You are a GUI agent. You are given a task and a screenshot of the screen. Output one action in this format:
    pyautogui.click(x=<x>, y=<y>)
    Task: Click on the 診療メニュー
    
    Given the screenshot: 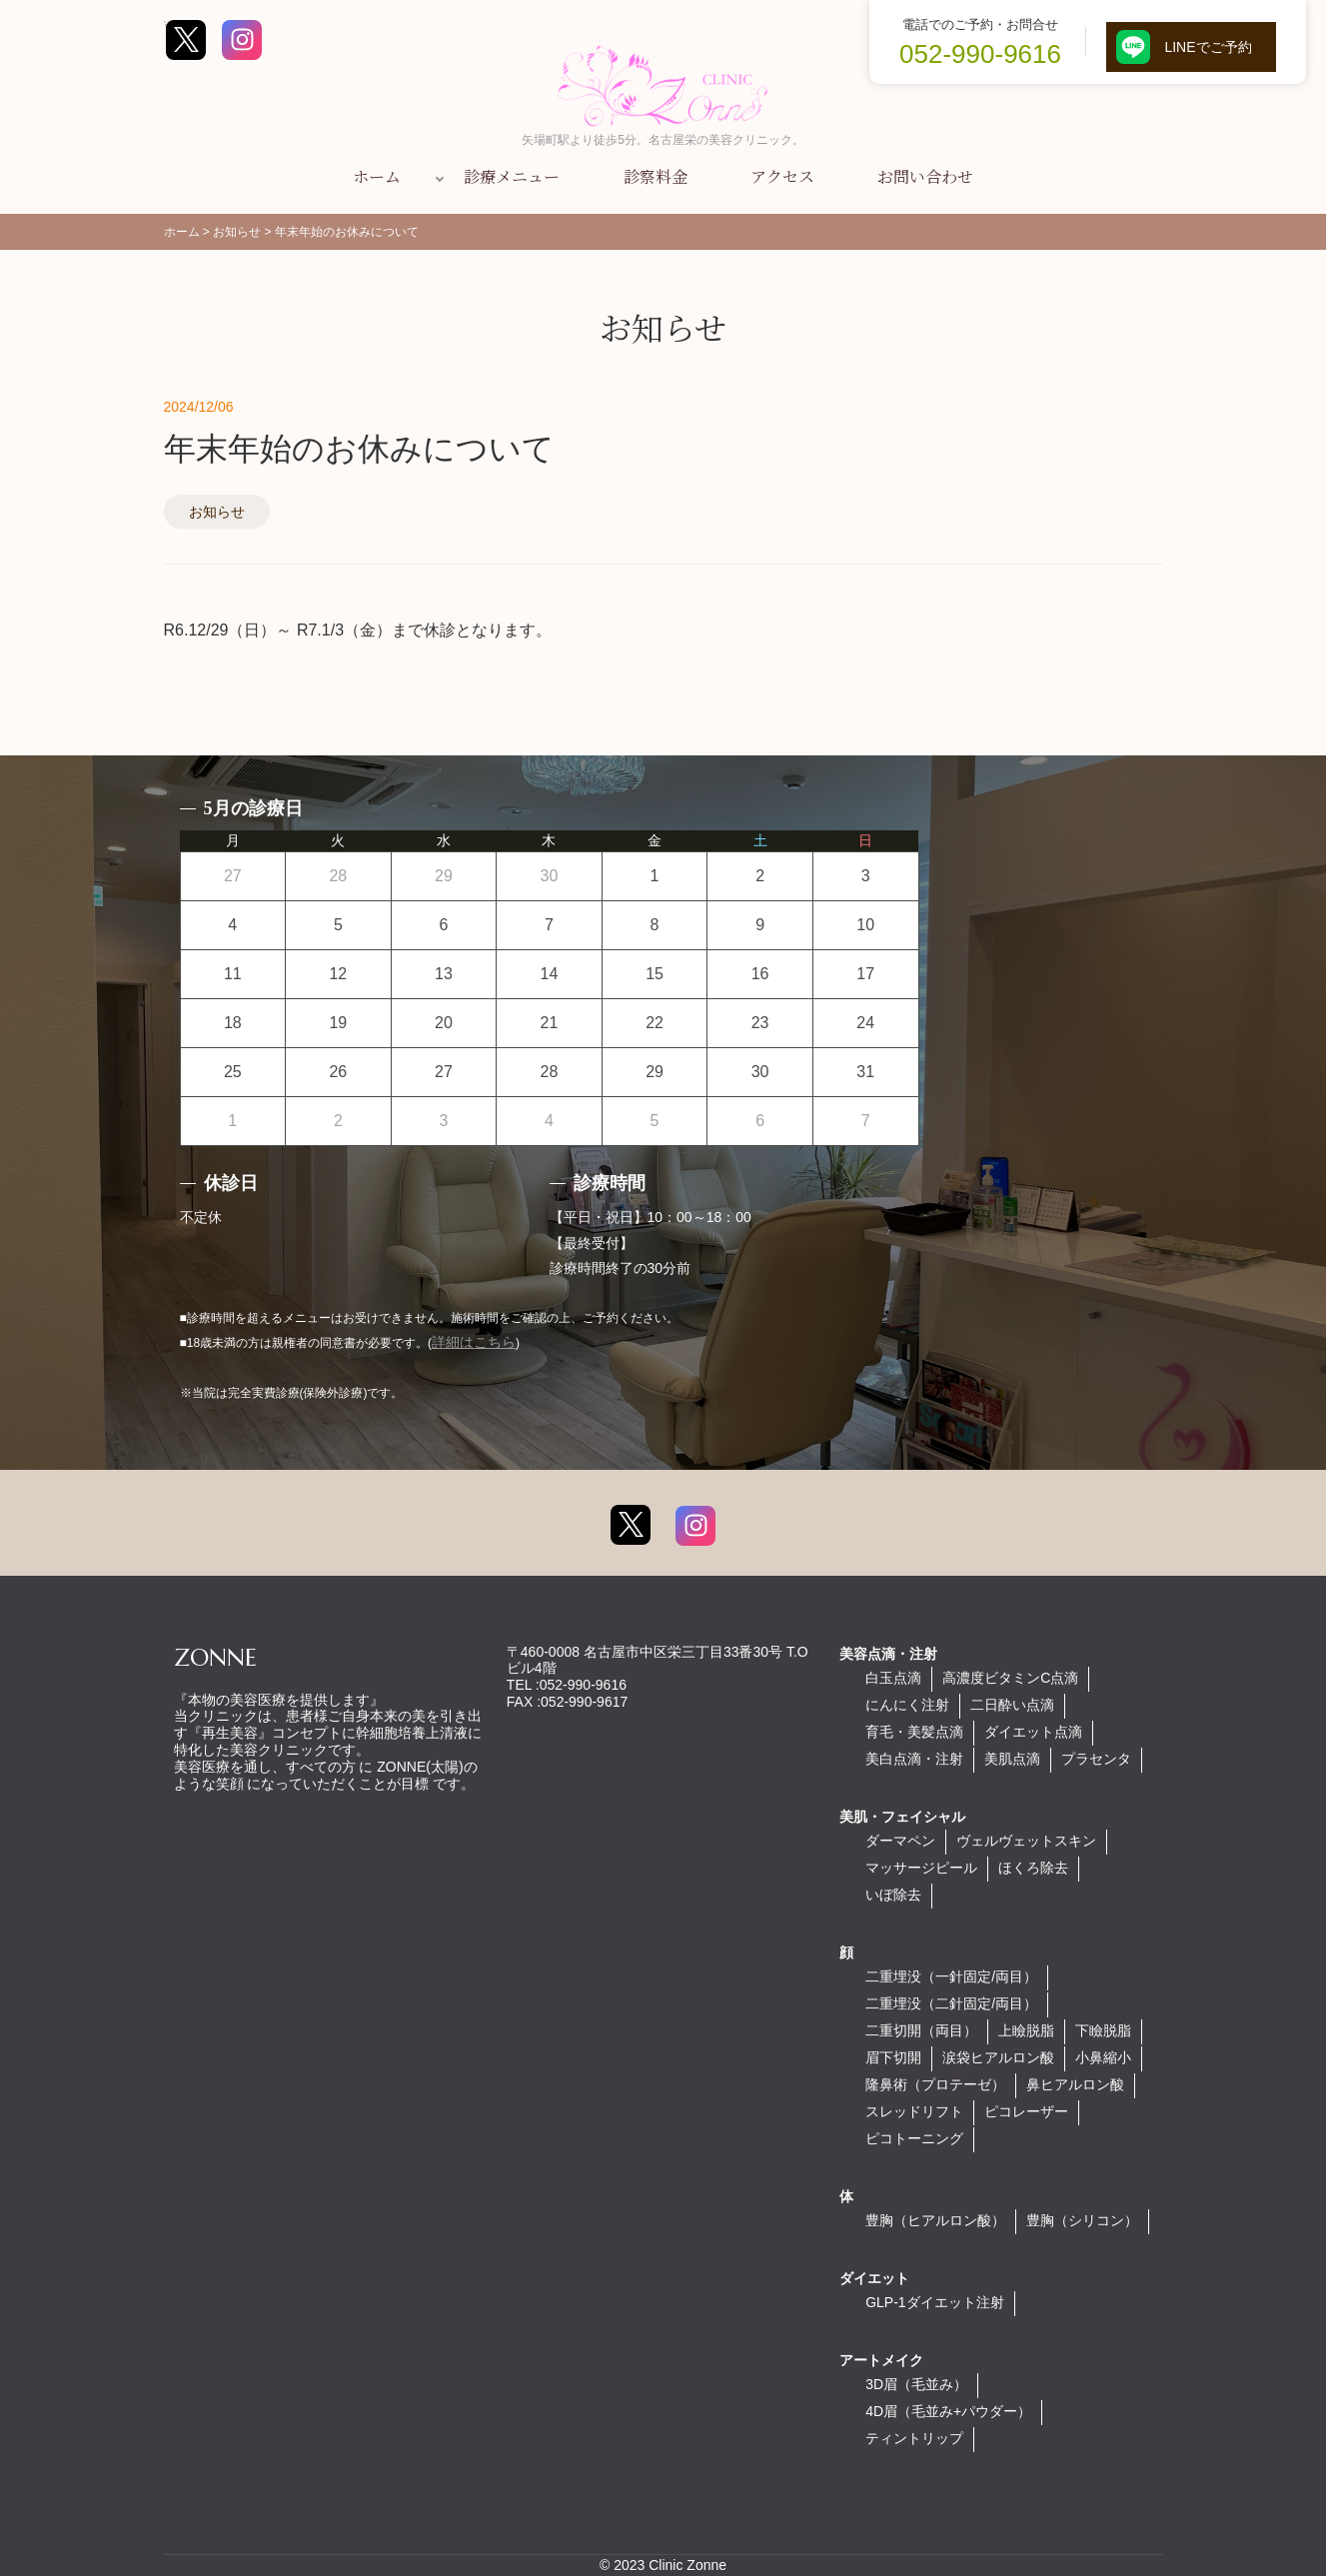 What is the action you would take?
    pyautogui.click(x=512, y=176)
    